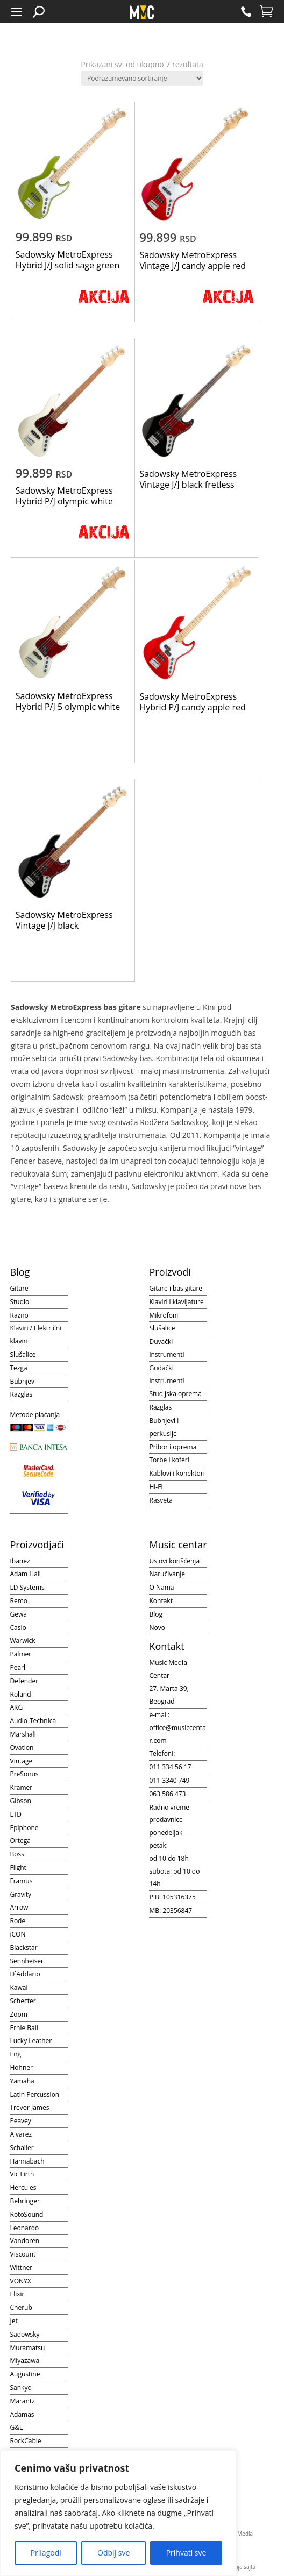 This screenshot has height=2576, width=284. I want to click on Elixir, so click(17, 2294).